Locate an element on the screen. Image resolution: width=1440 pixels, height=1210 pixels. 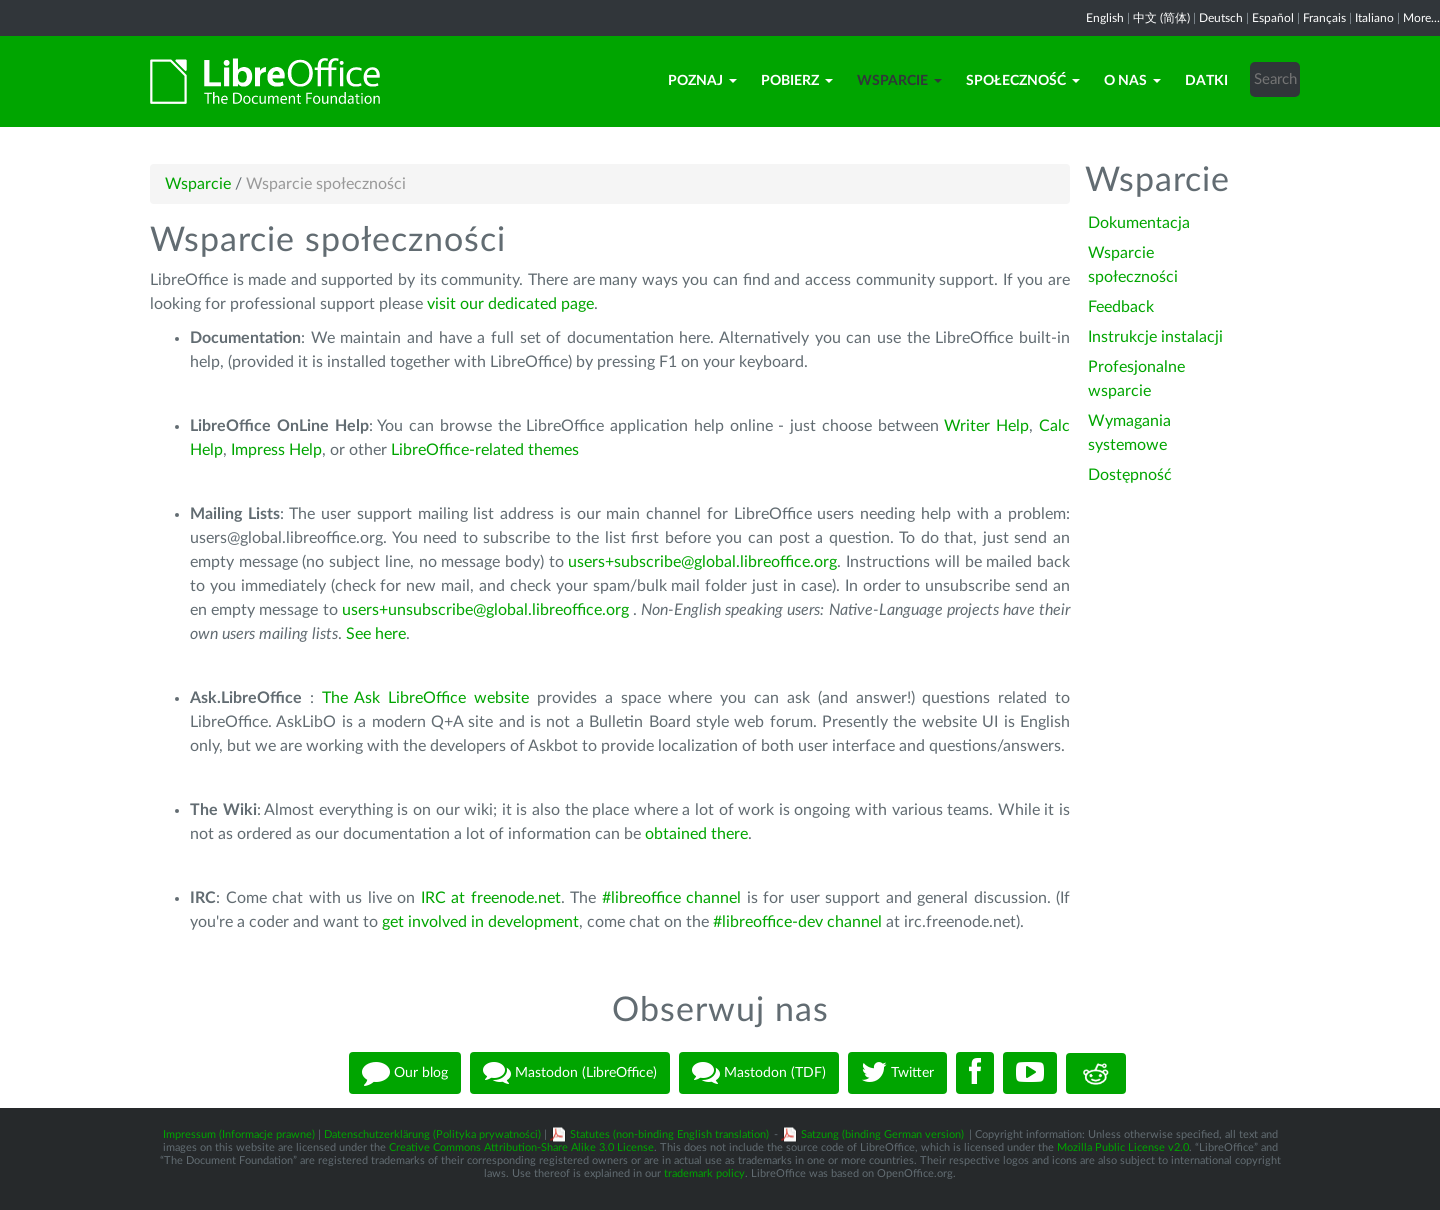
Datenschutzerklärung (Polityka prywatności) is located at coordinates (432, 1134).